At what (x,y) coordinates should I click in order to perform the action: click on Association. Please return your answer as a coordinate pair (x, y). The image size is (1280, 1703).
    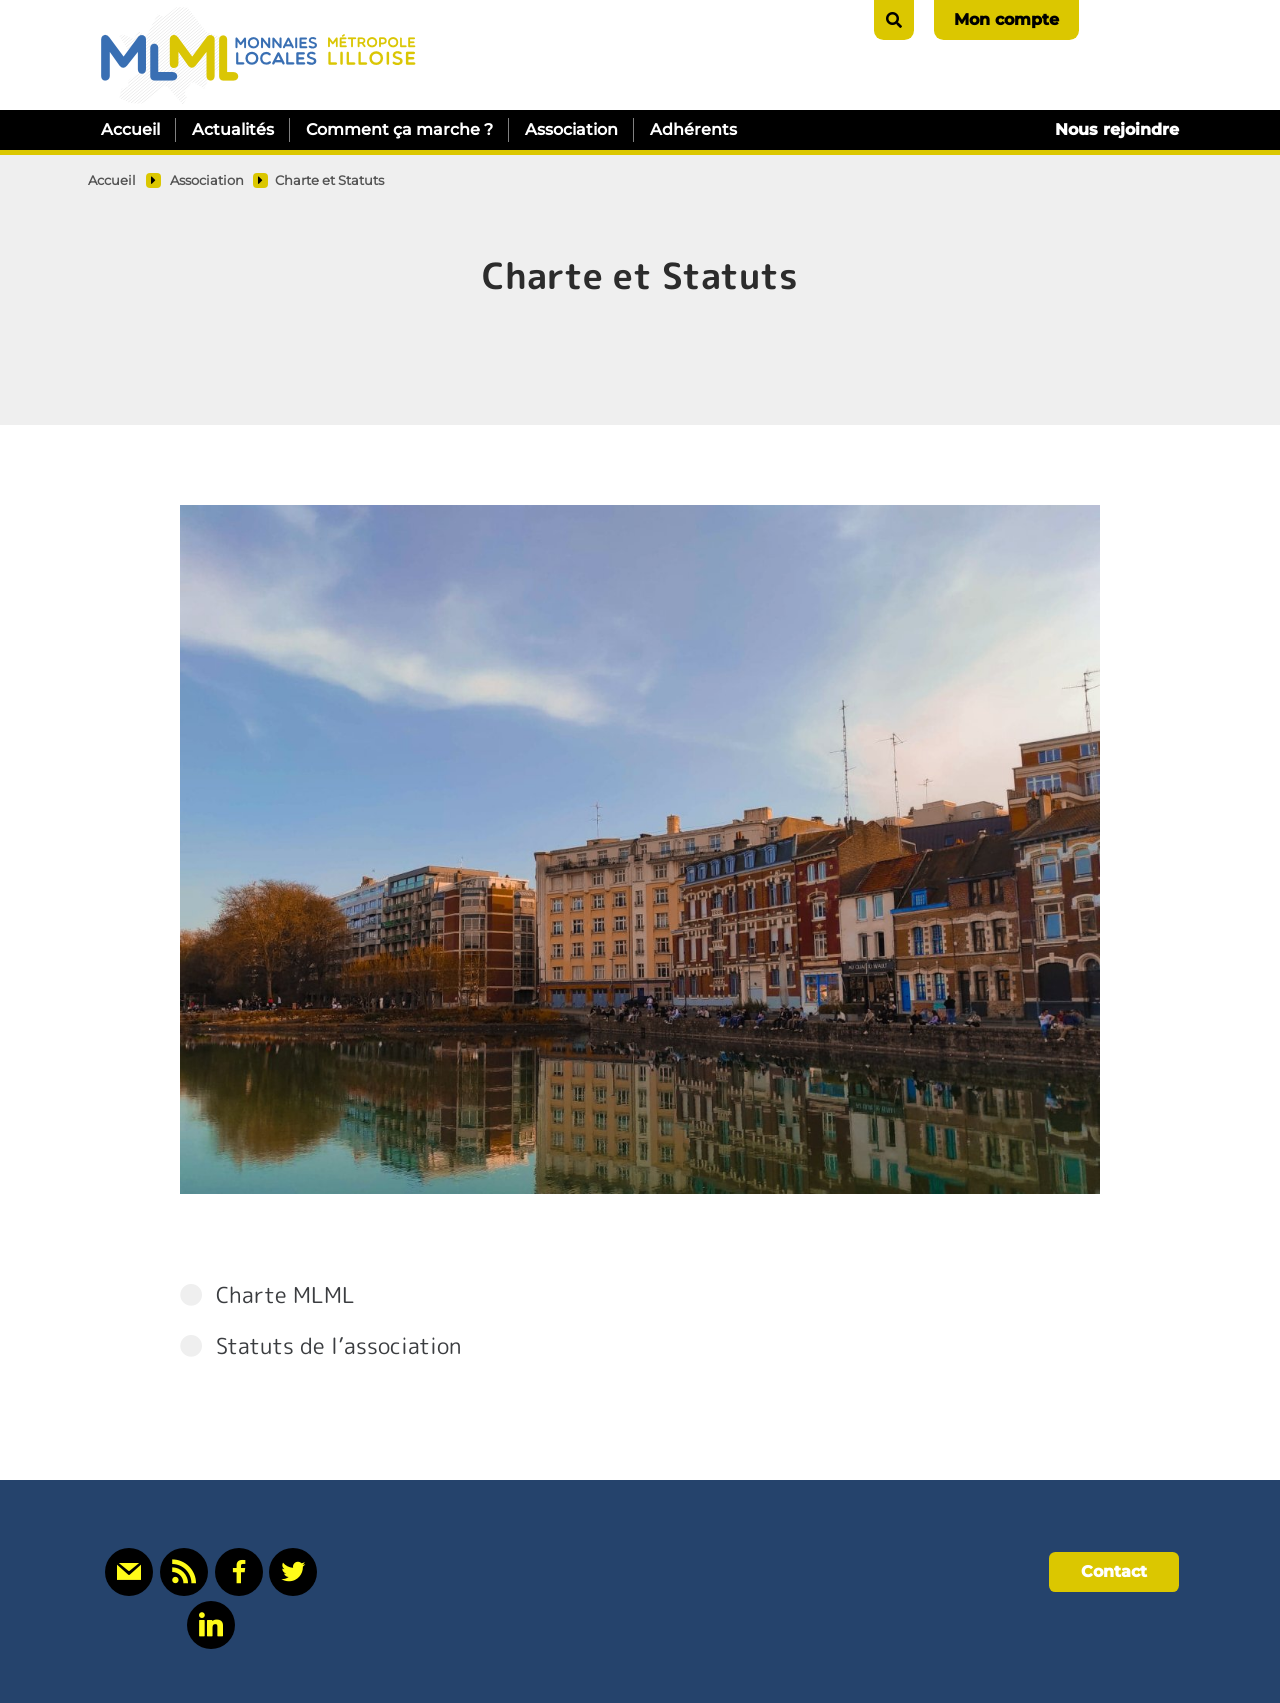
    Looking at the image, I should click on (571, 129).